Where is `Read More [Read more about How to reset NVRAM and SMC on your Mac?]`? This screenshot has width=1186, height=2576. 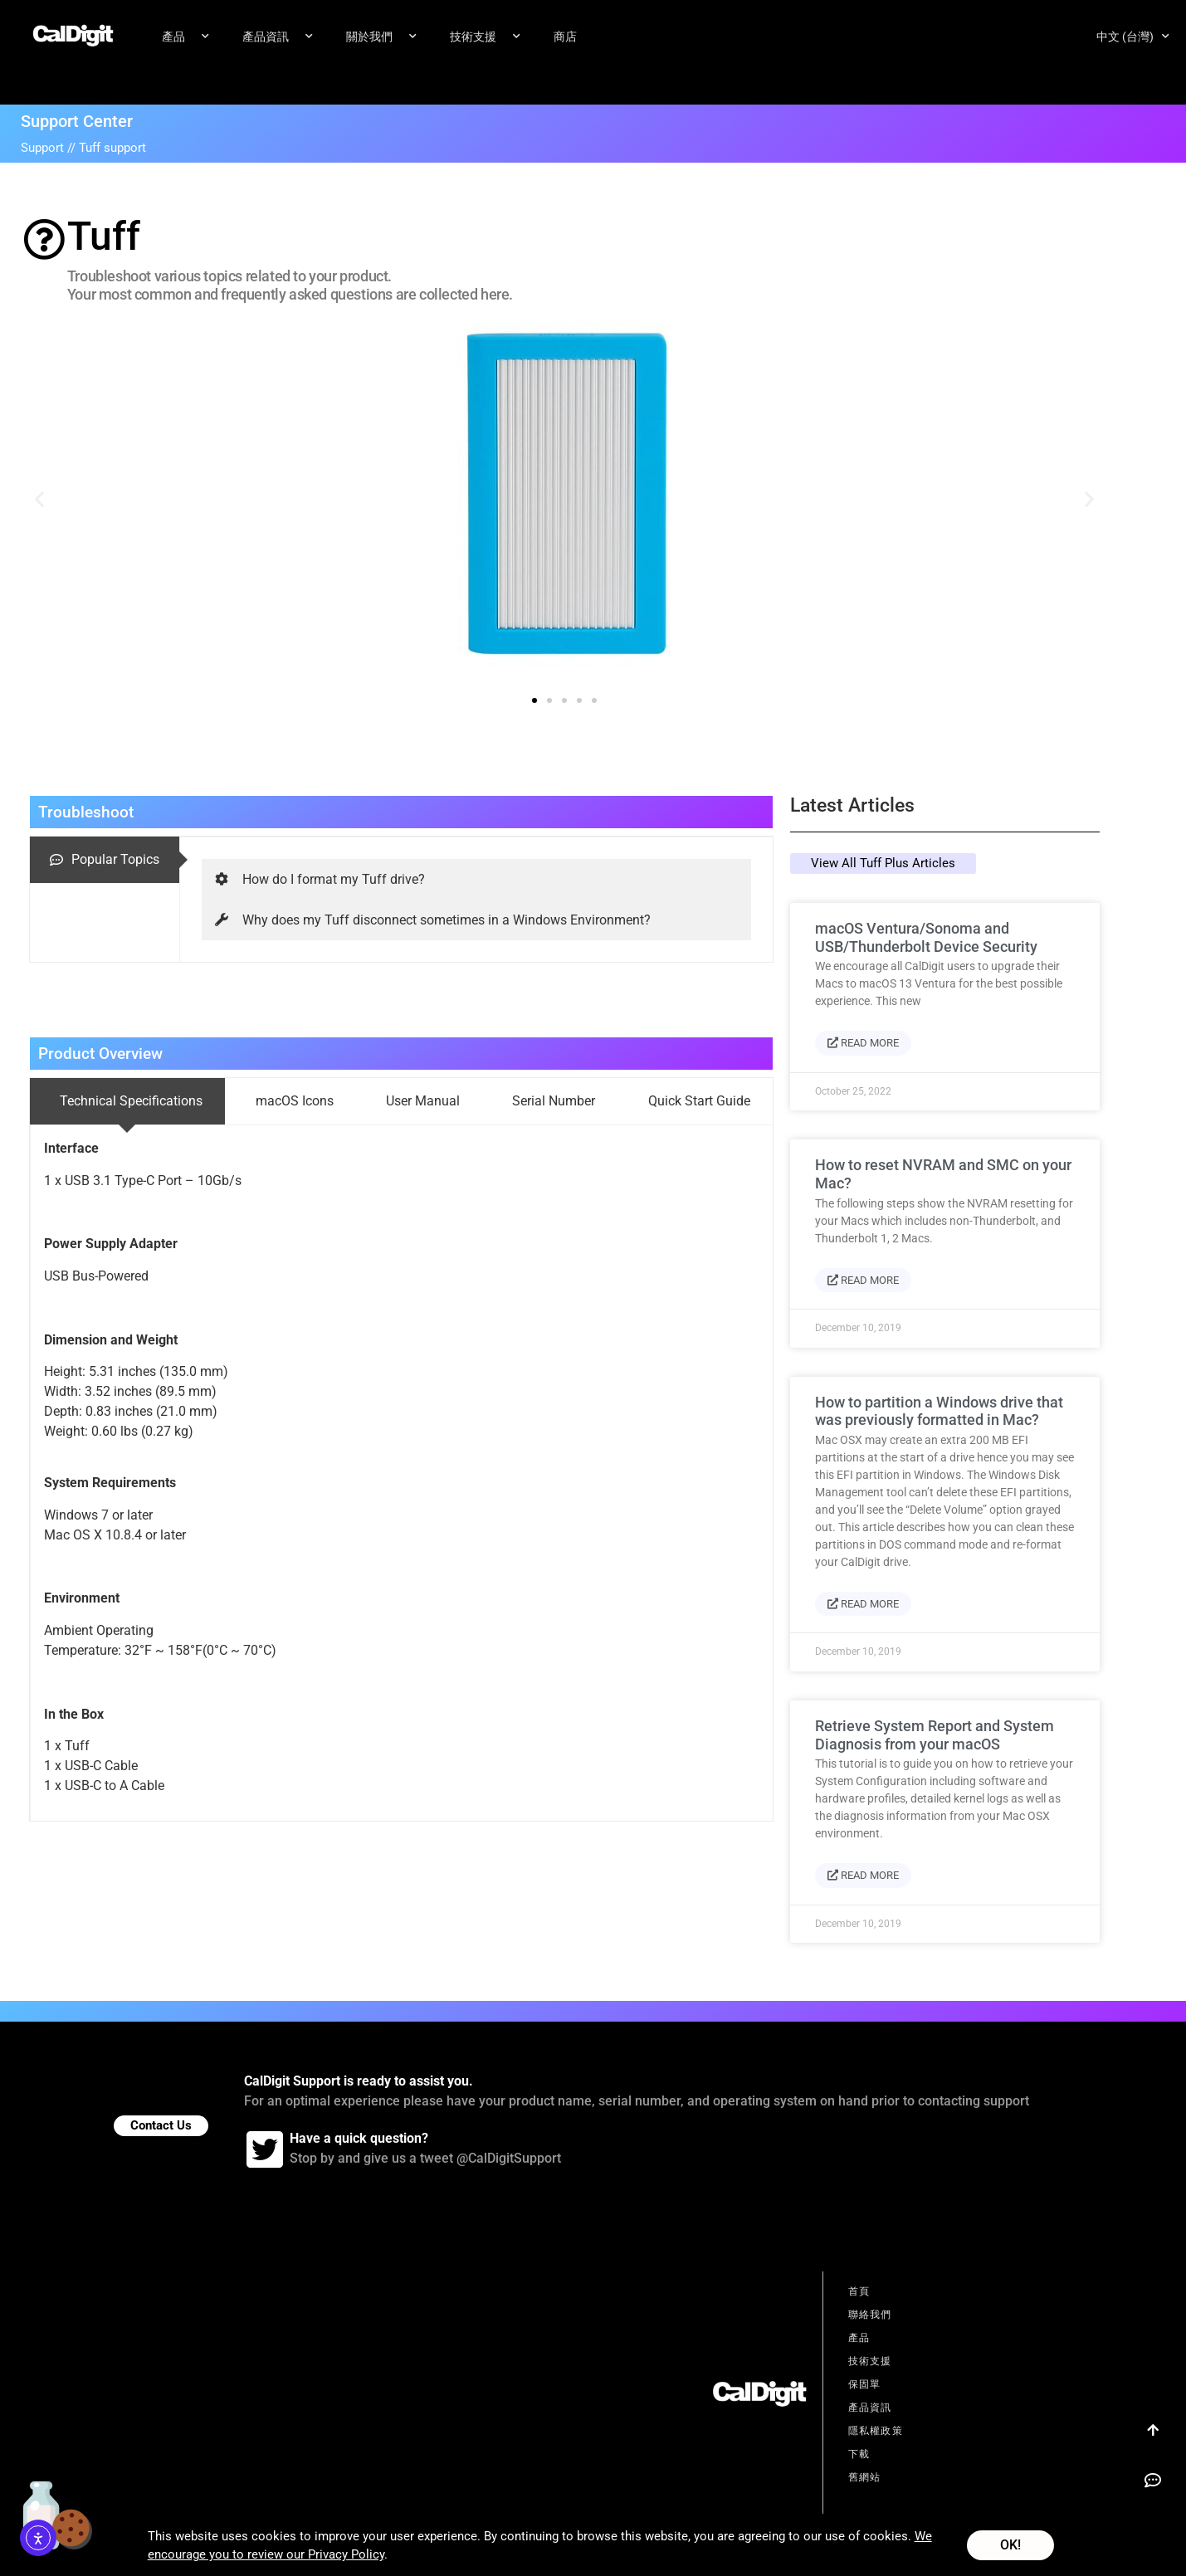
Read More [Read more about How to reset NVRAM and SMC on your Mac?] is located at coordinates (863, 1281).